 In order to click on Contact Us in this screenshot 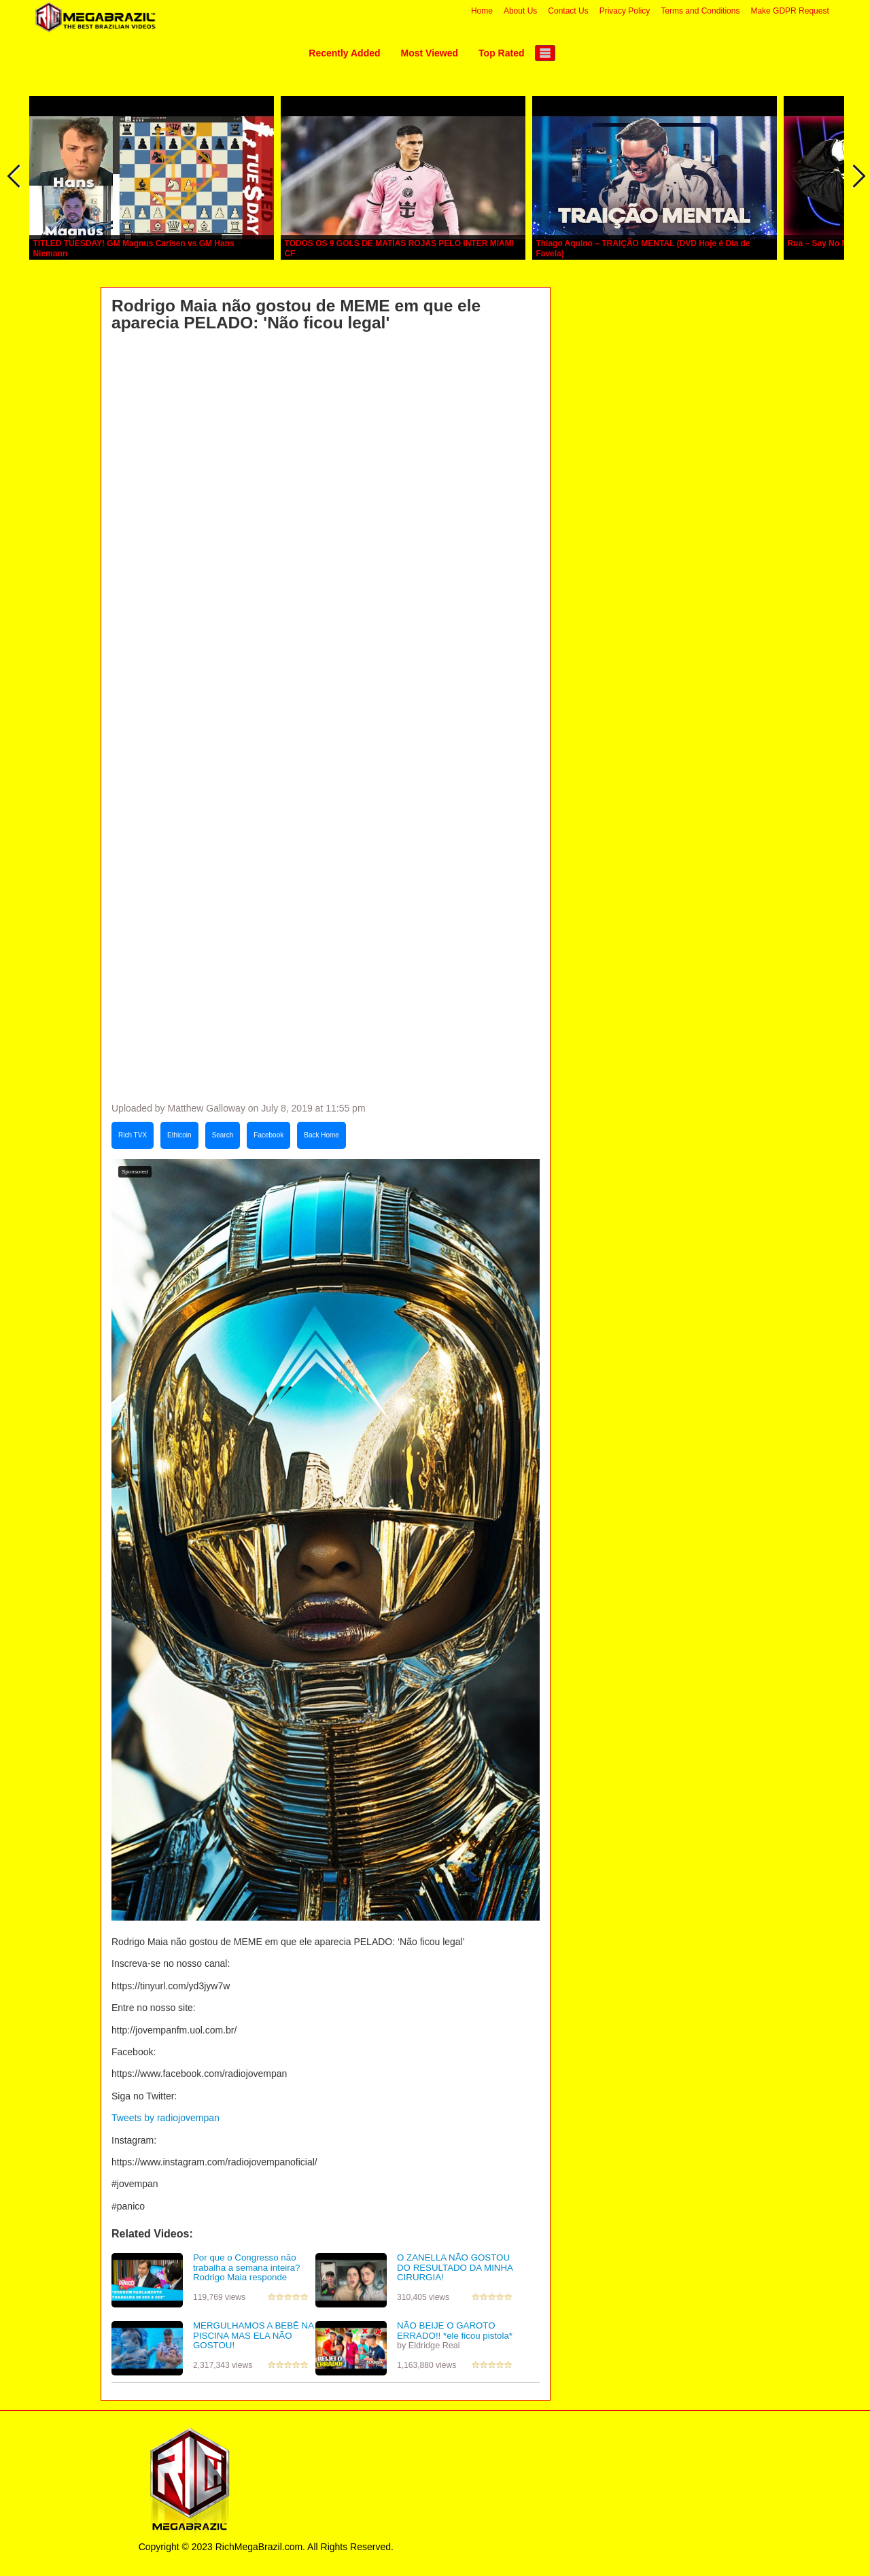, I will do `click(568, 11)`.